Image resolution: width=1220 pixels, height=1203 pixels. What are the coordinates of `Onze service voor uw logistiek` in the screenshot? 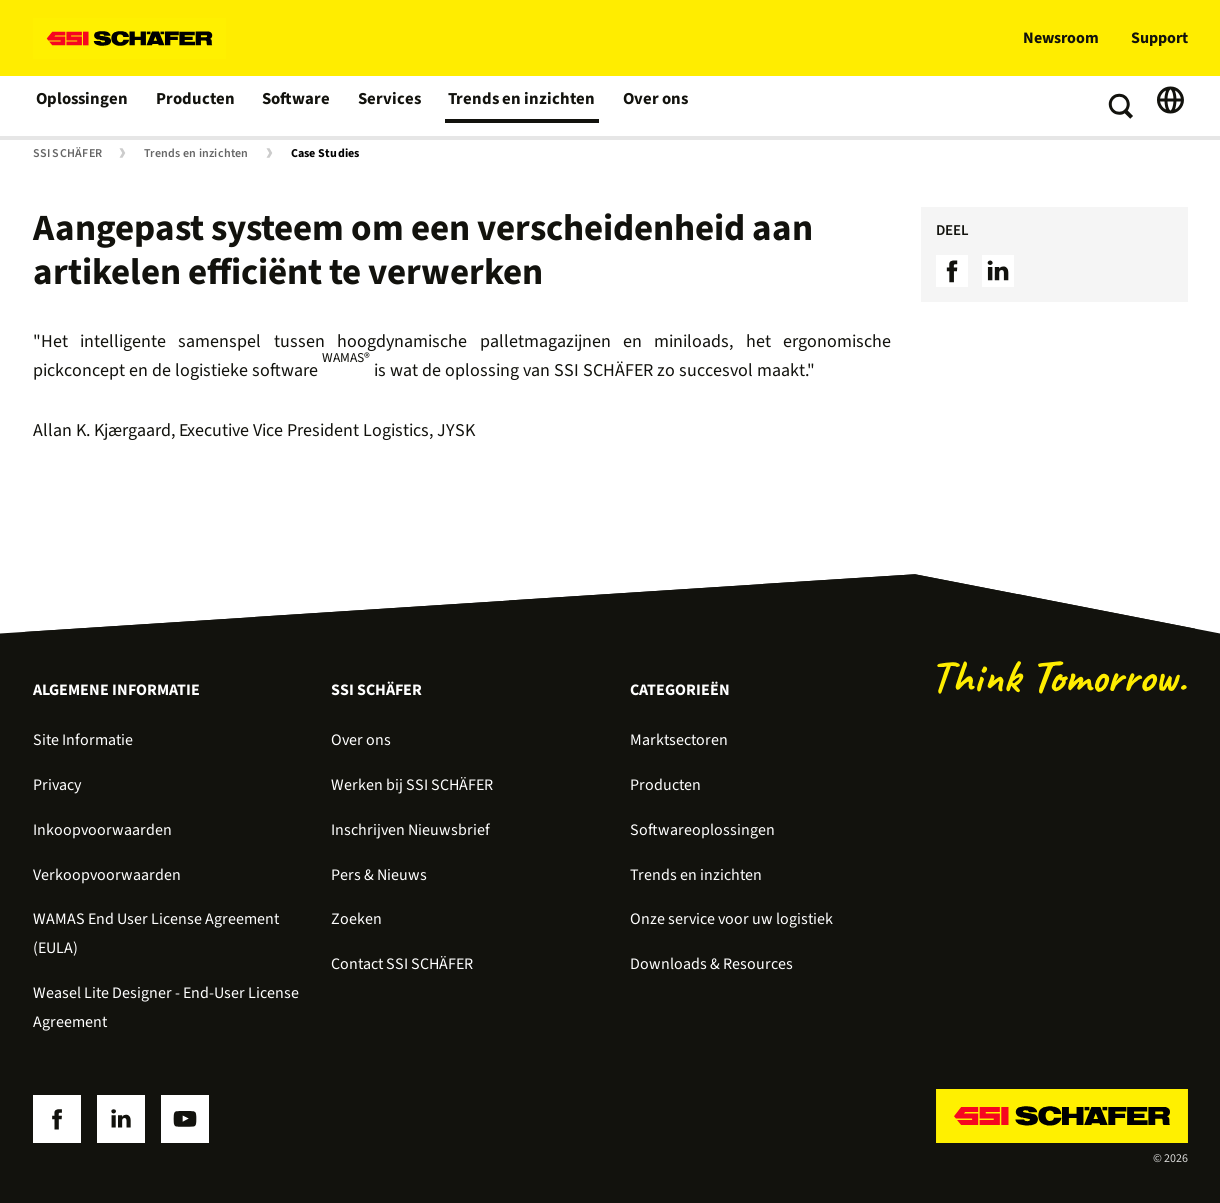 It's located at (731, 919).